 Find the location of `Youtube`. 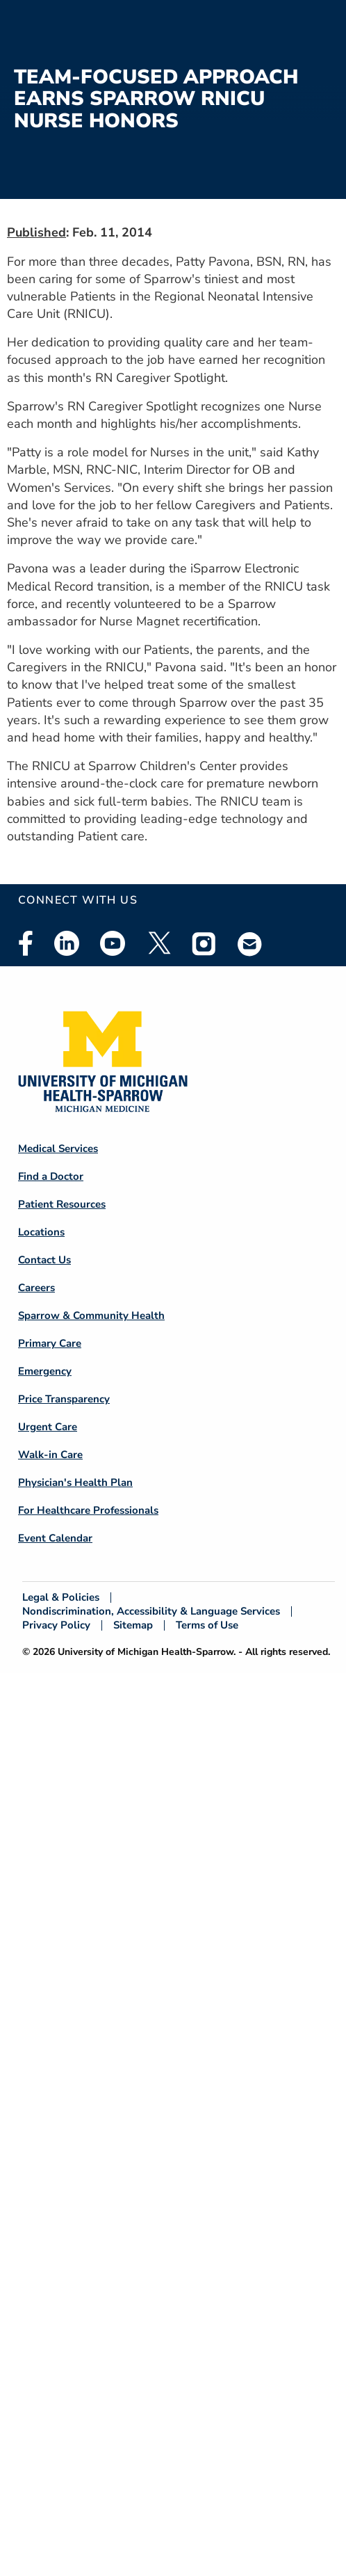

Youtube is located at coordinates (112, 943).